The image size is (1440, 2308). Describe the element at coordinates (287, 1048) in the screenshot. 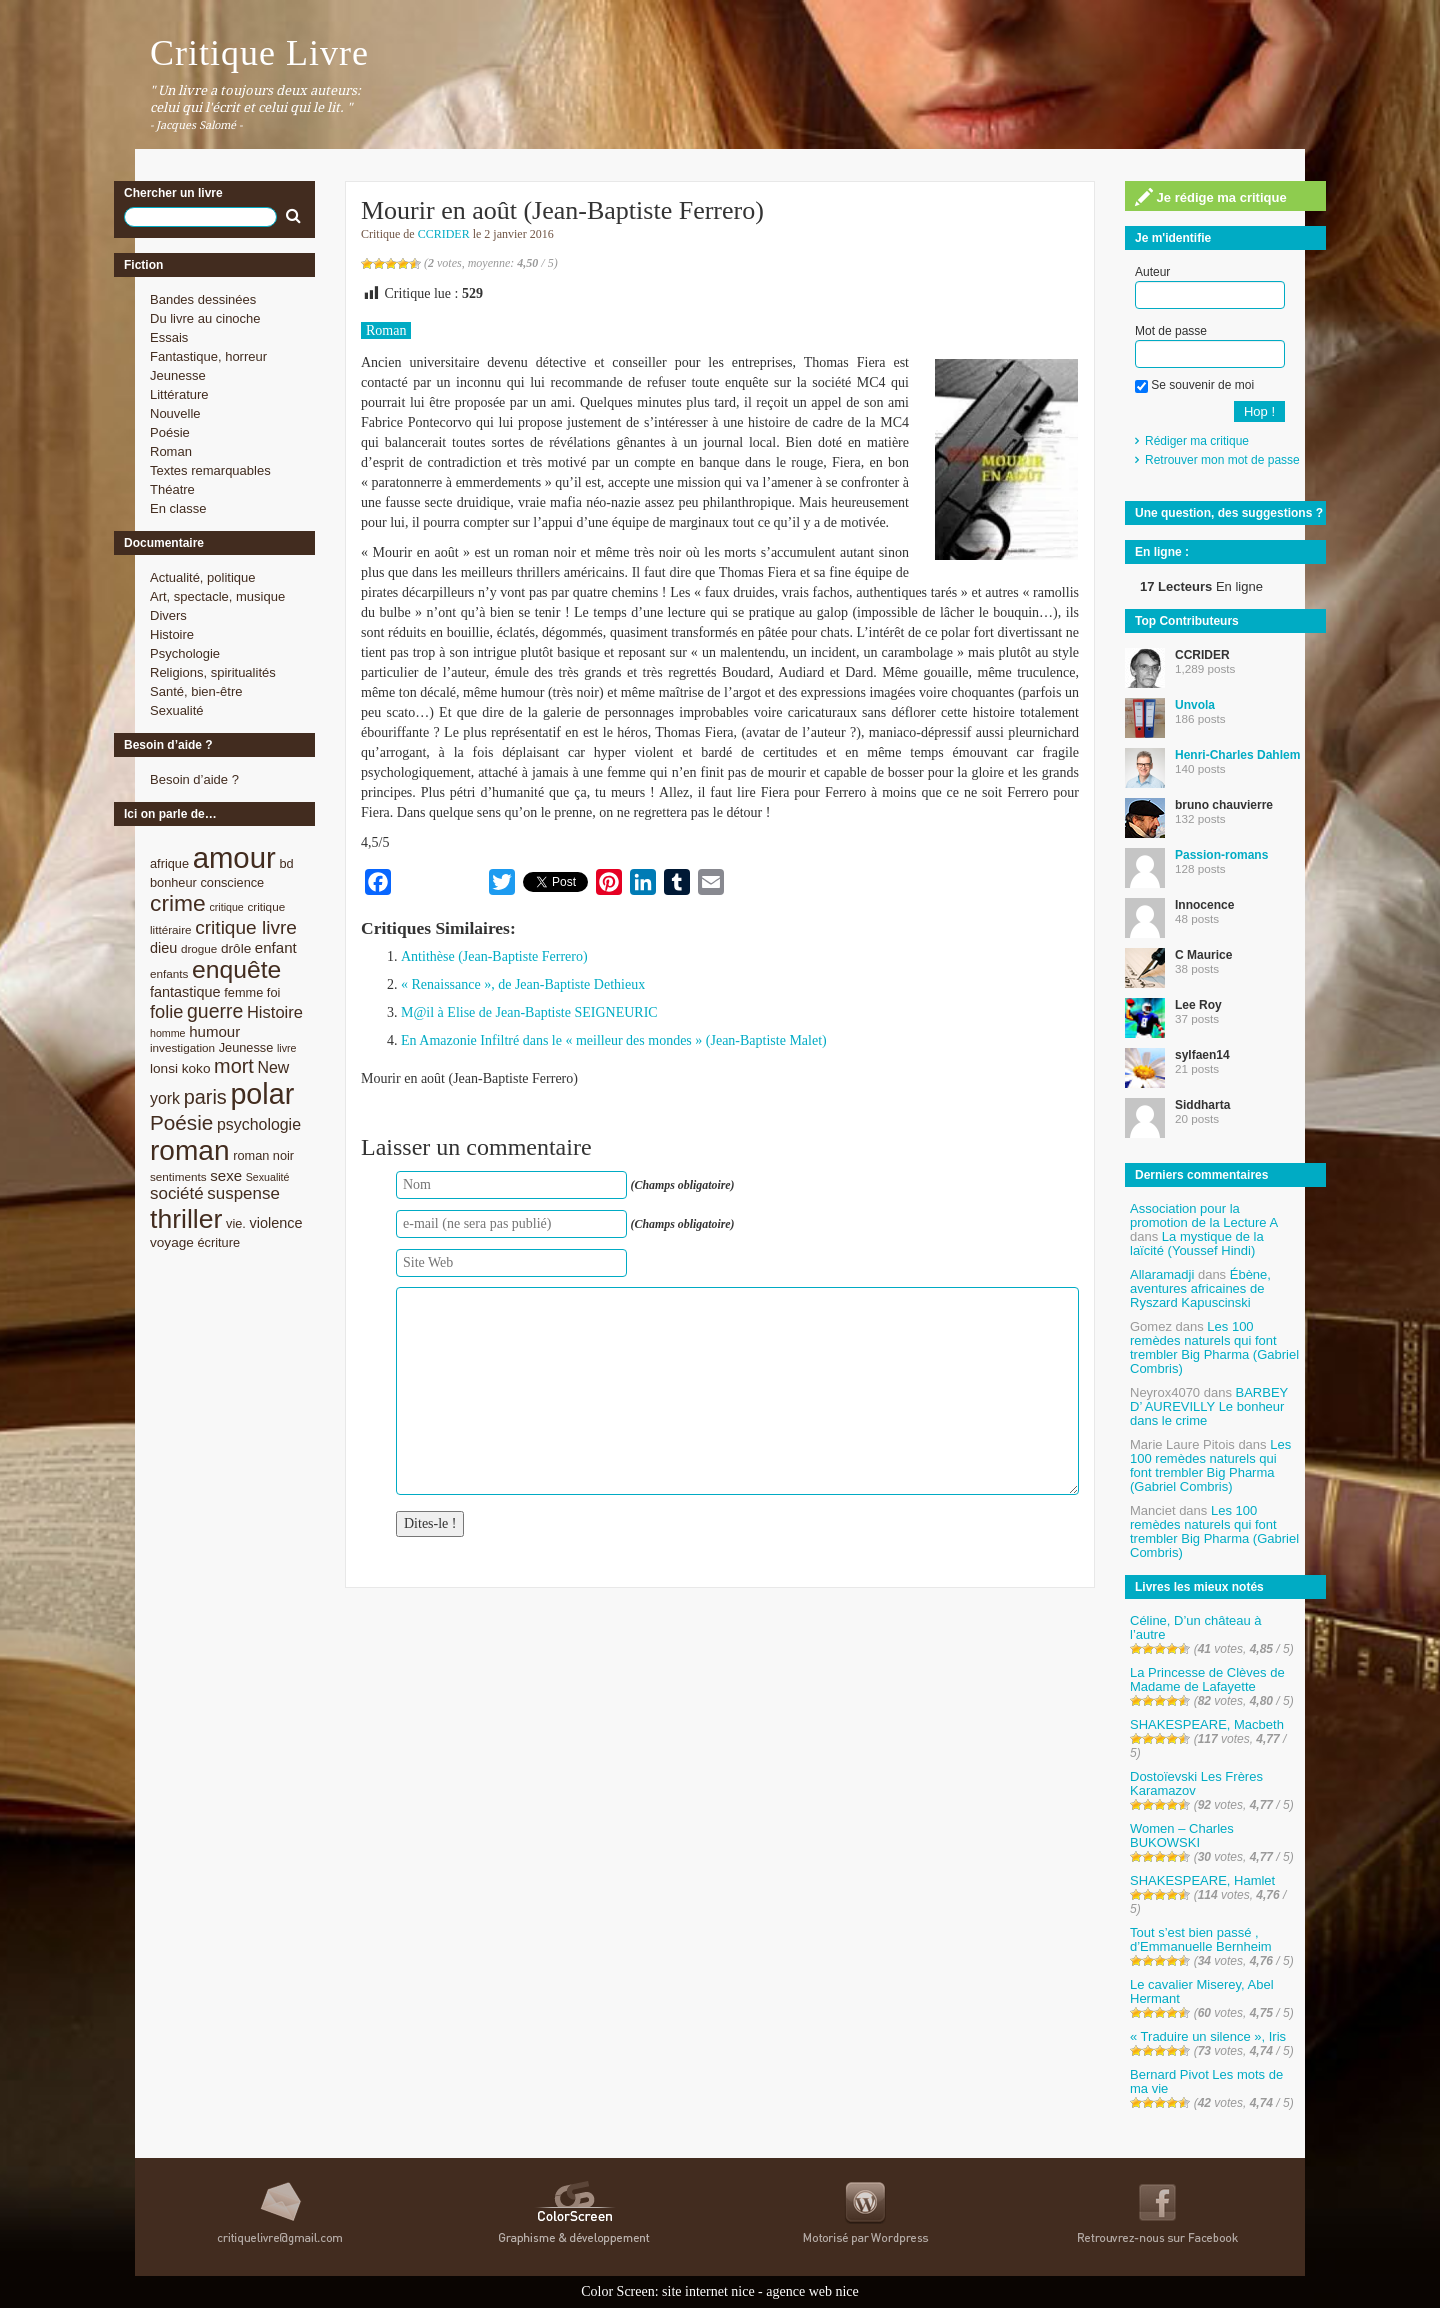

I see `livre [livre (7 éléments)]` at that location.